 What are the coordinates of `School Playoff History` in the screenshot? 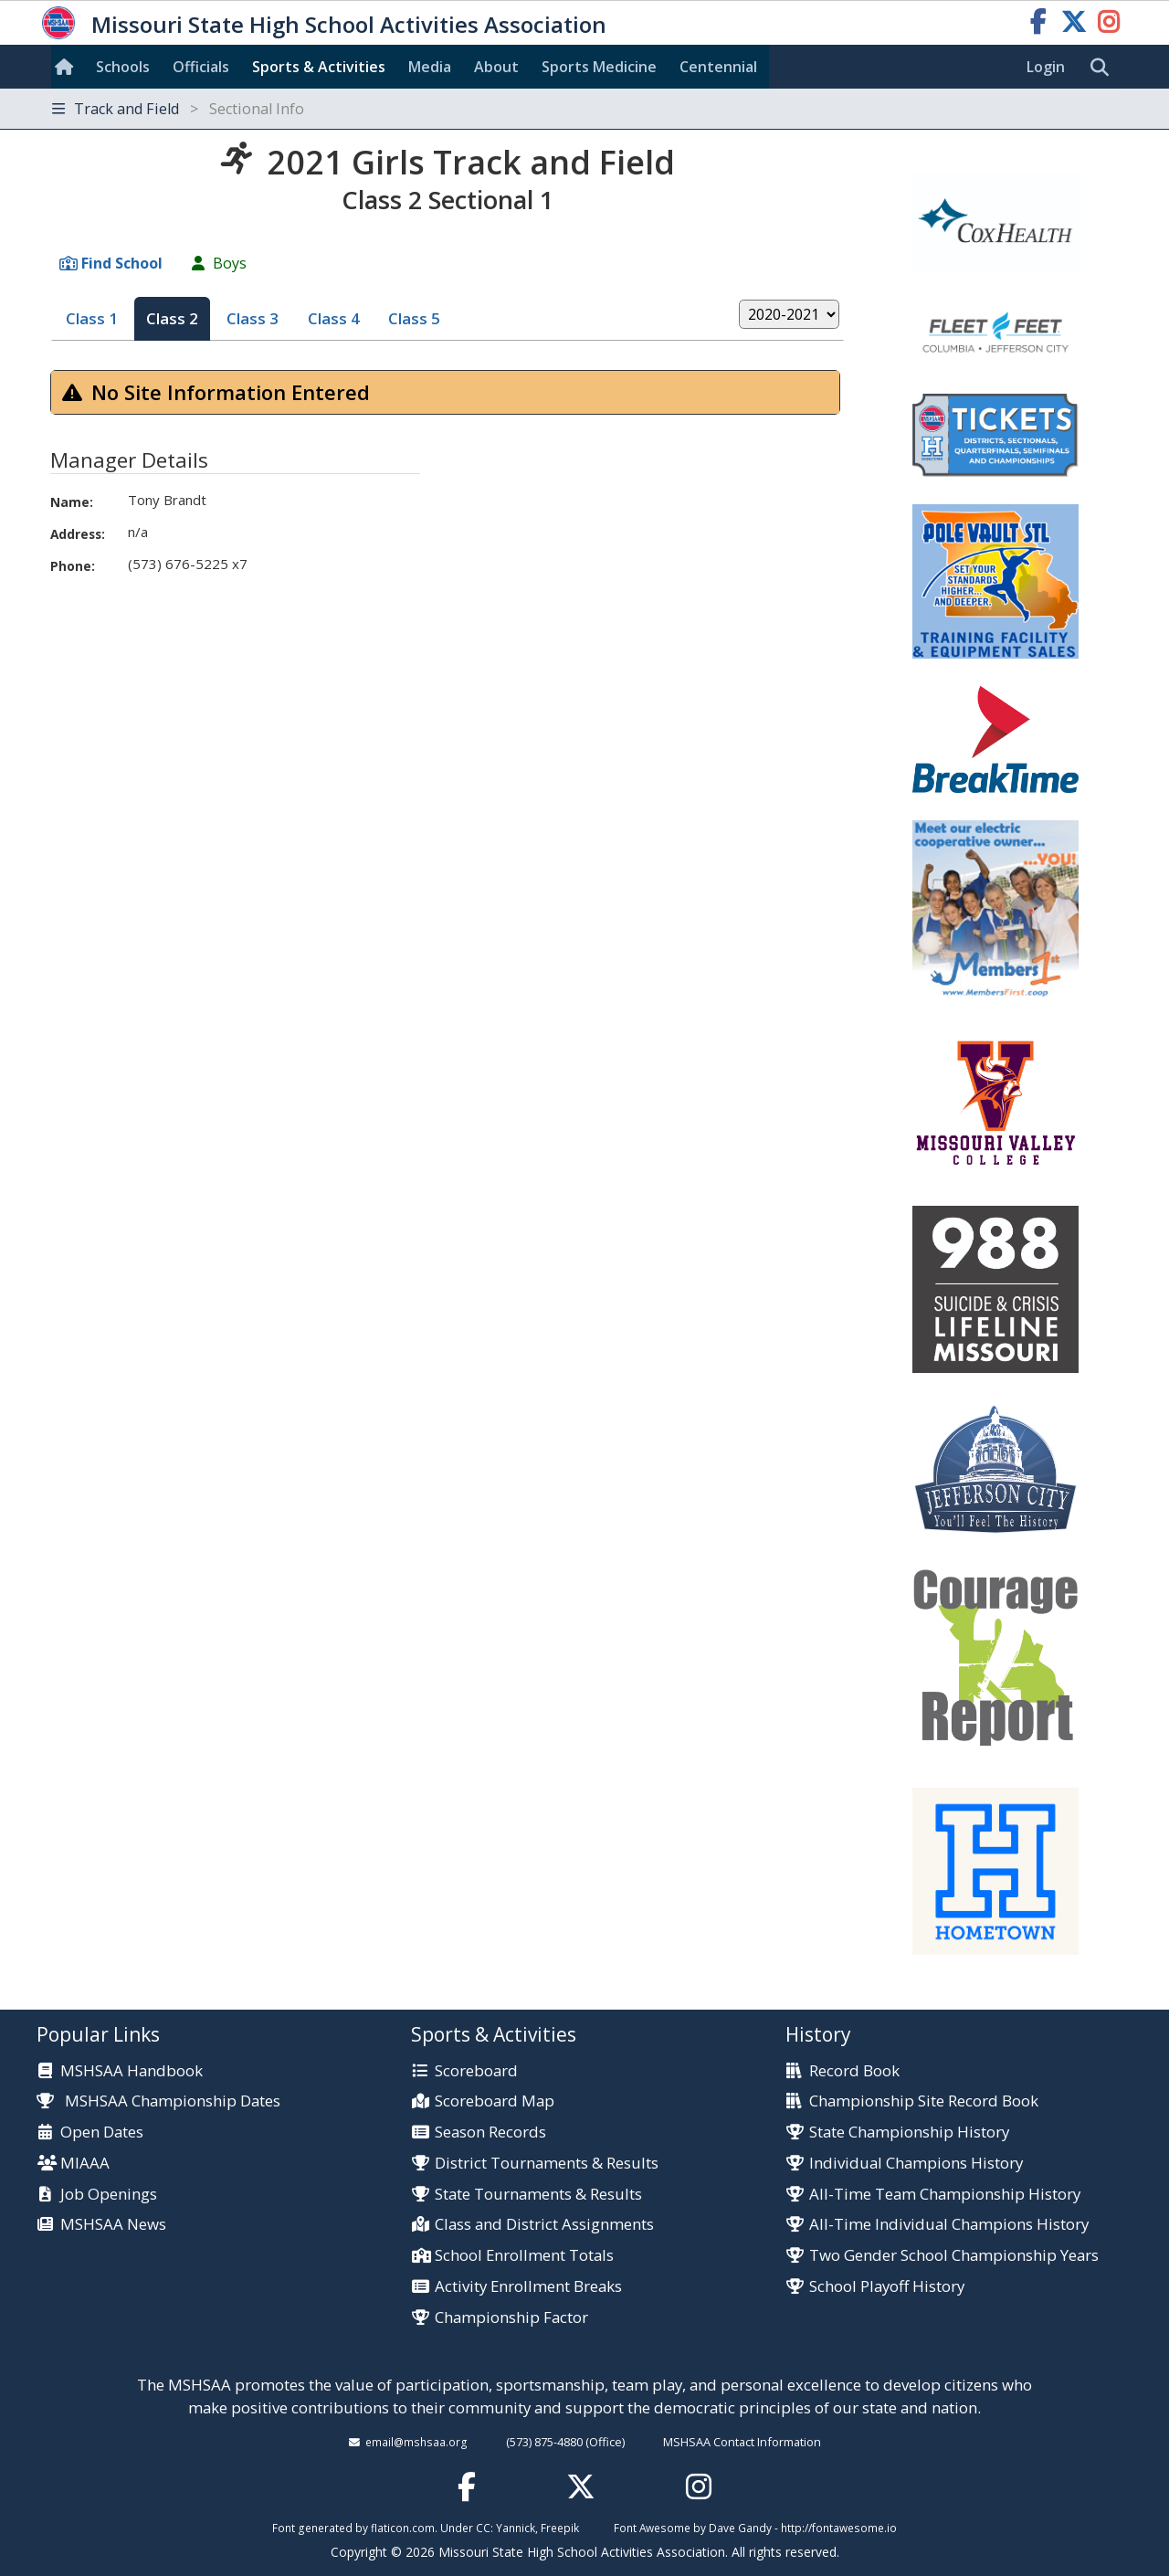 It's located at (886, 2287).